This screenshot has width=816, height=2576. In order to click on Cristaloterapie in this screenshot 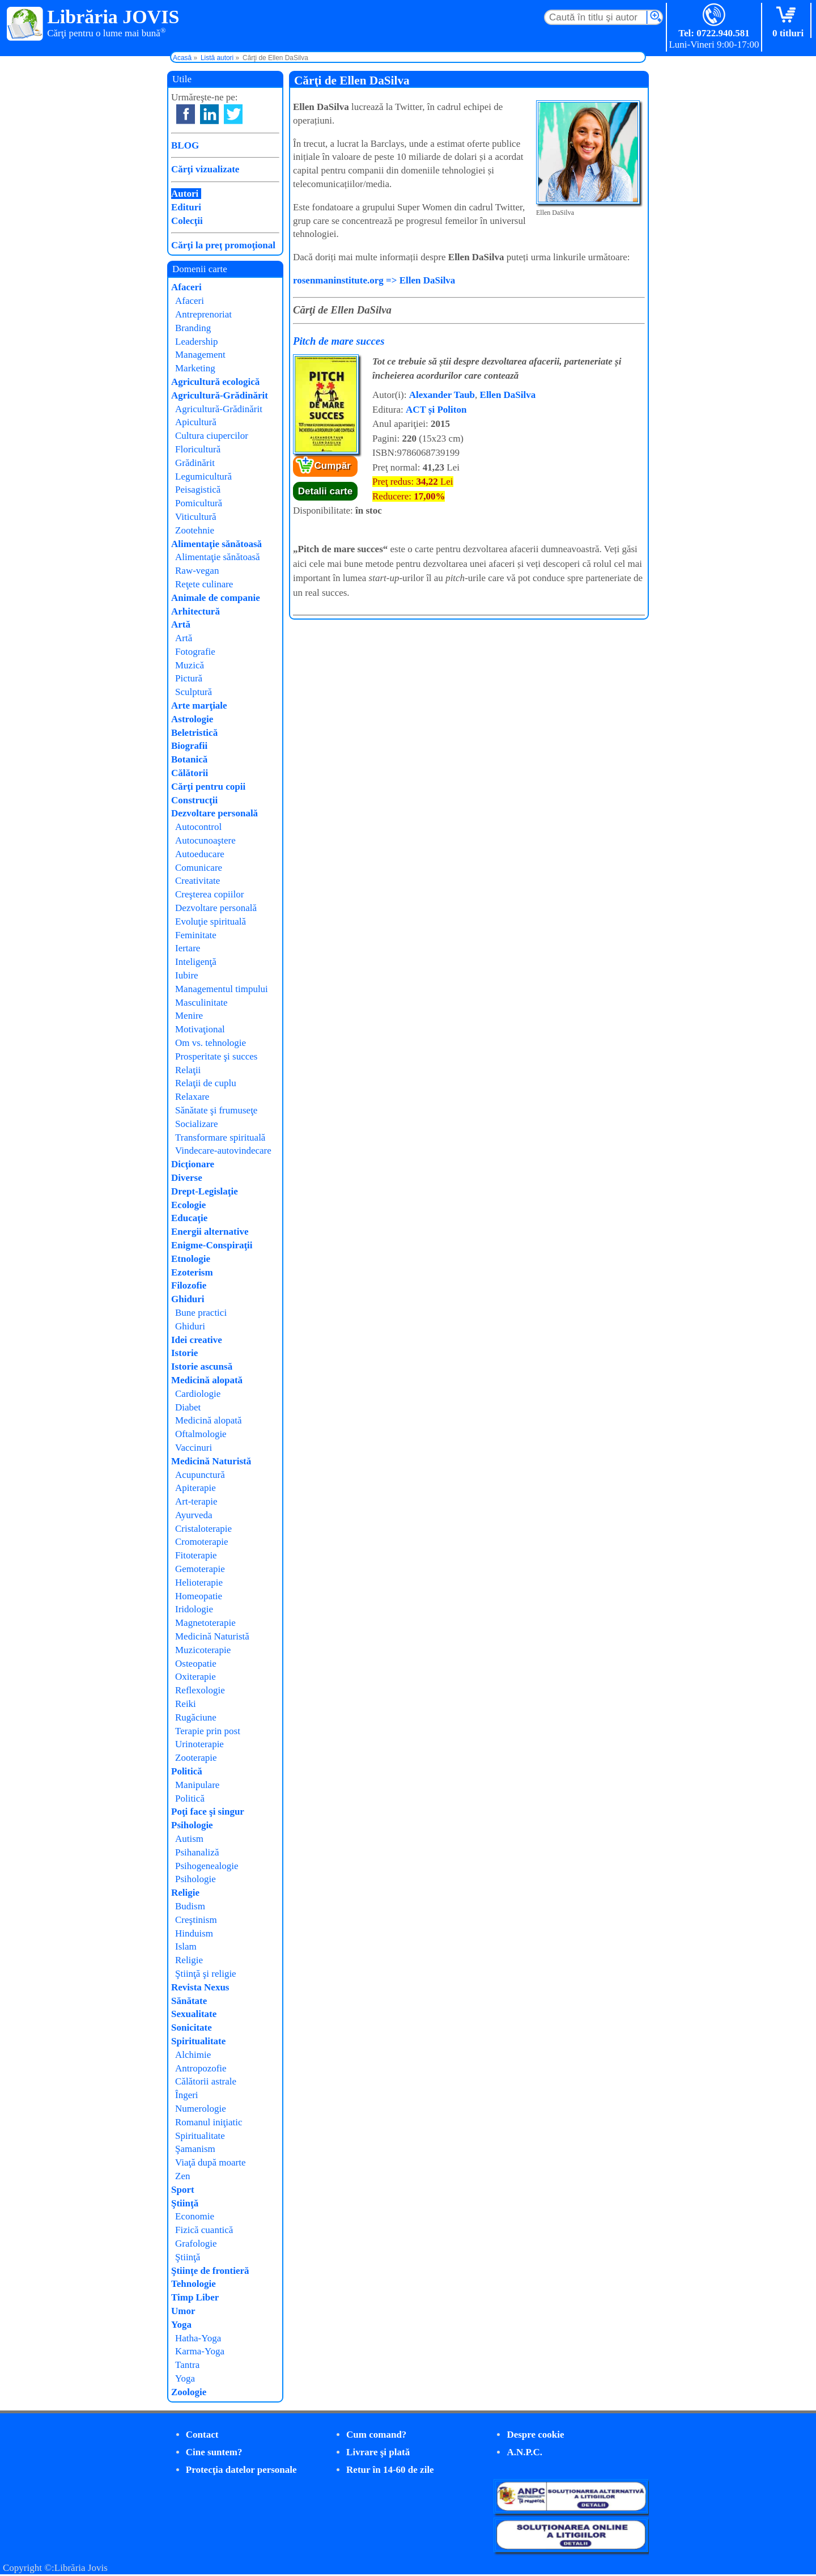, I will do `click(203, 1528)`.